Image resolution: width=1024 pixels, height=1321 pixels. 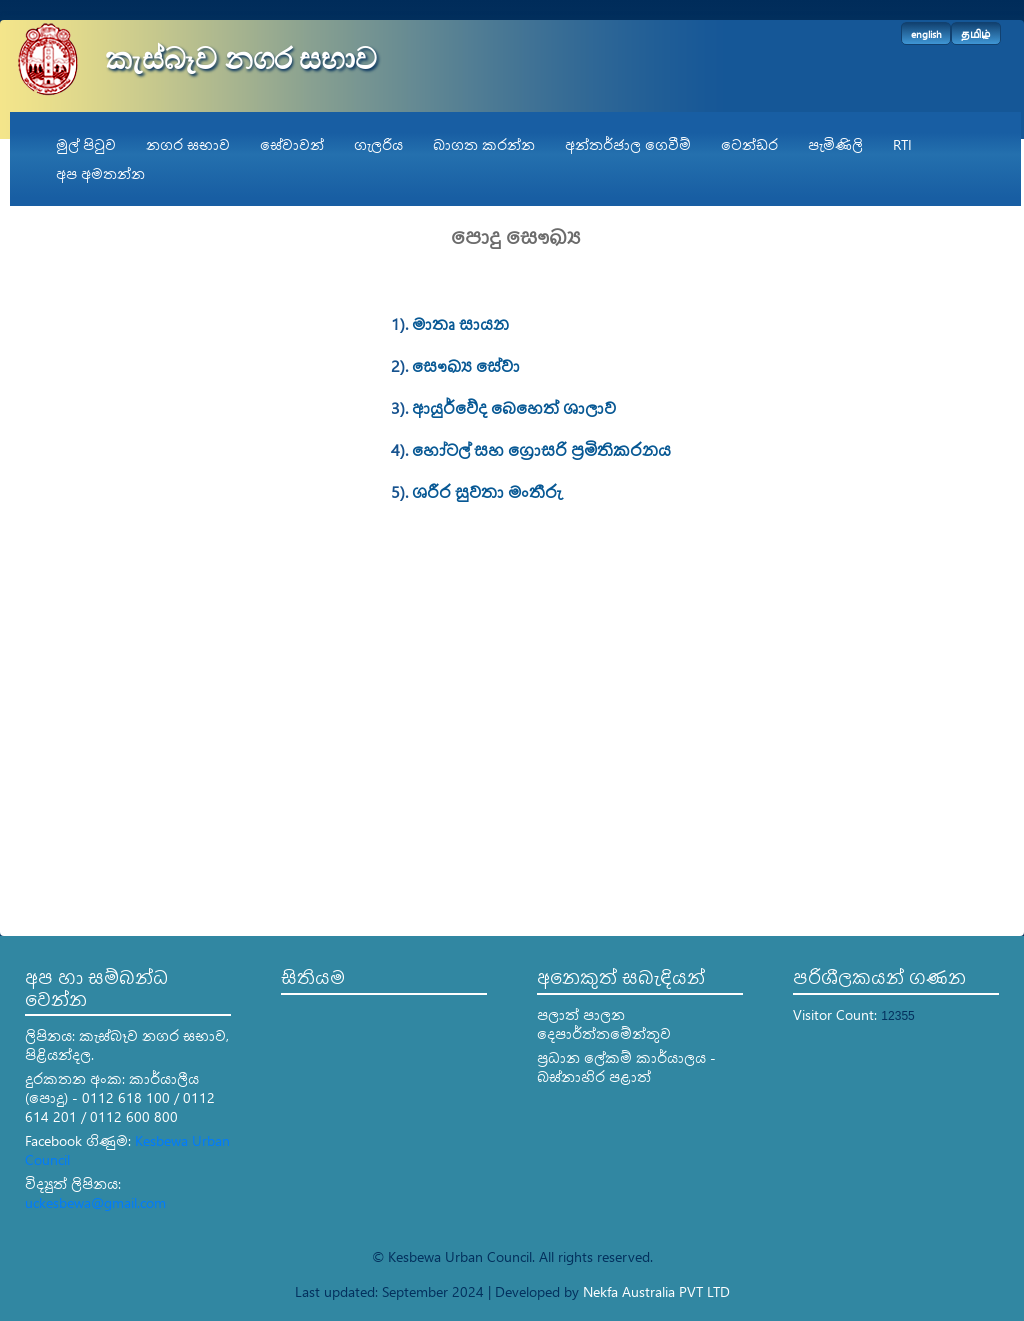 What do you see at coordinates (514, 407) in the screenshot?
I see `ආයුර්වේද බෙහෙත් ශාලාව` at bounding box center [514, 407].